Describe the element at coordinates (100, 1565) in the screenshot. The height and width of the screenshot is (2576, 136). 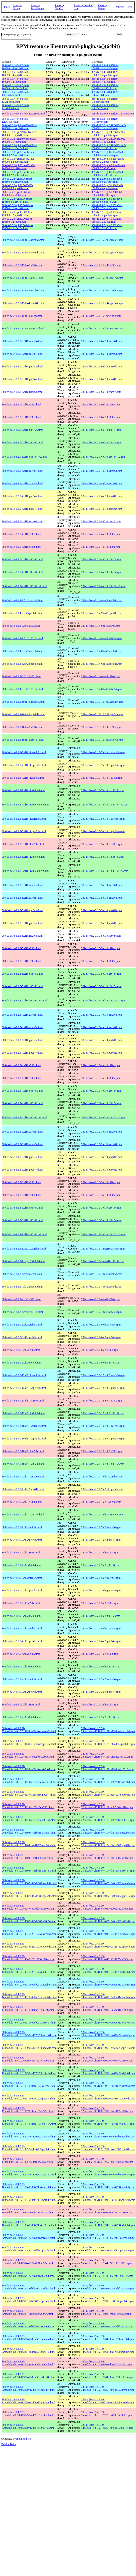
I see `389-ds-base-2.7.0-7.el9.x86_64.rpm` at that location.